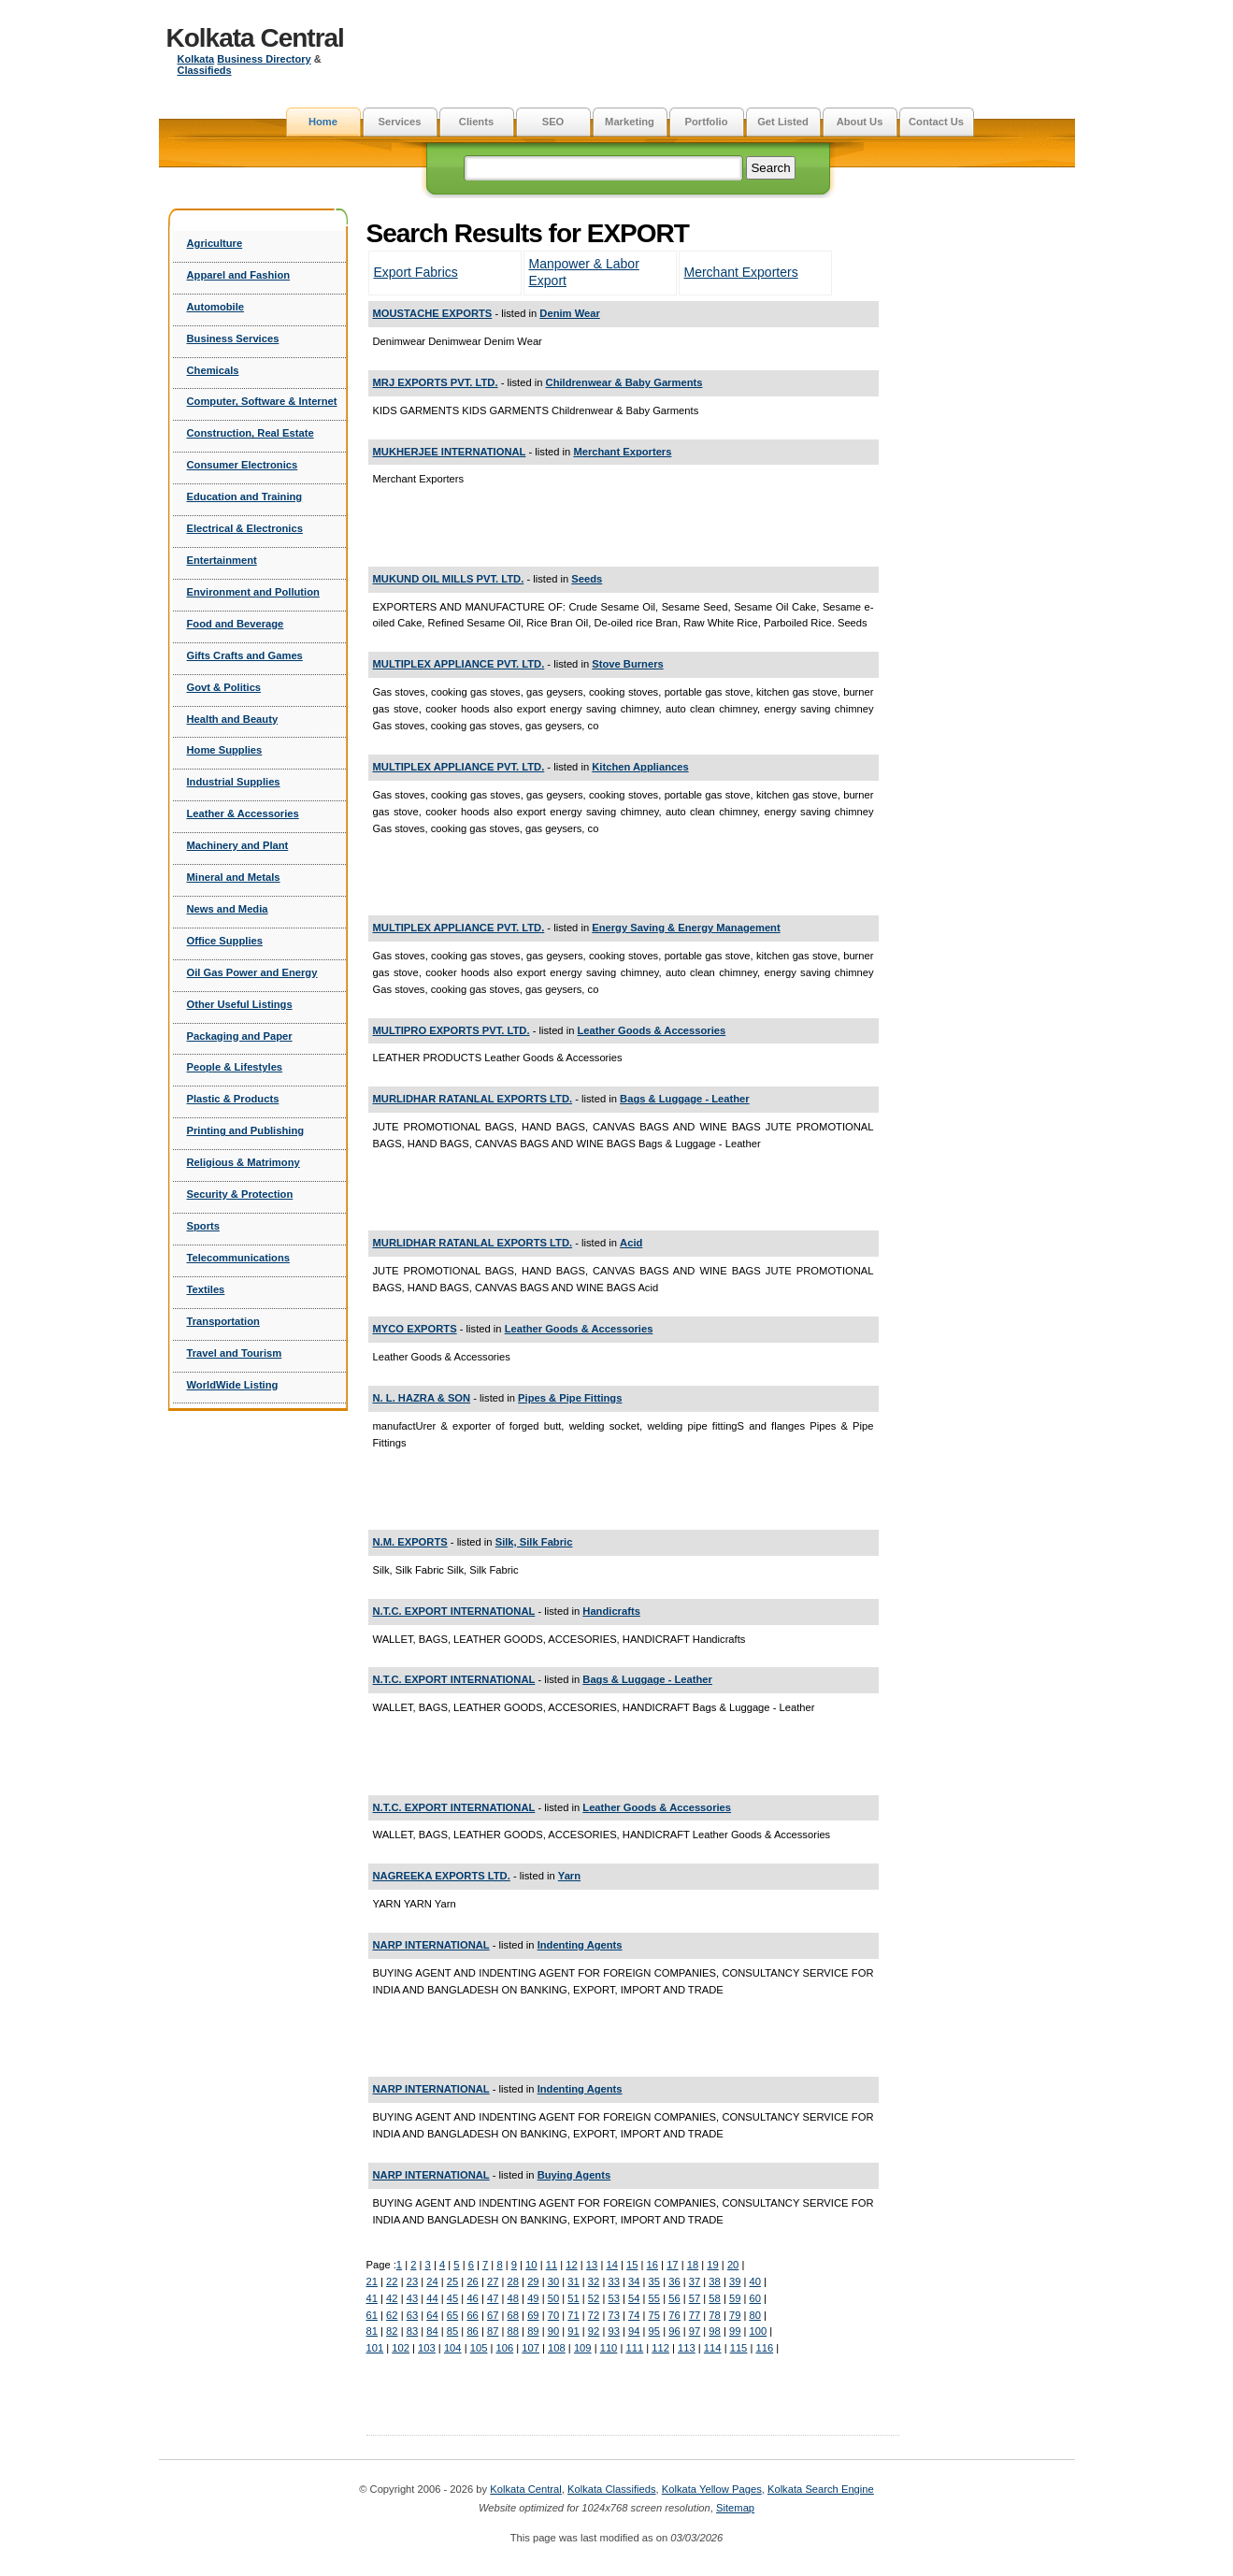 The image size is (1233, 2576). Describe the element at coordinates (372, 2331) in the screenshot. I see `81` at that location.